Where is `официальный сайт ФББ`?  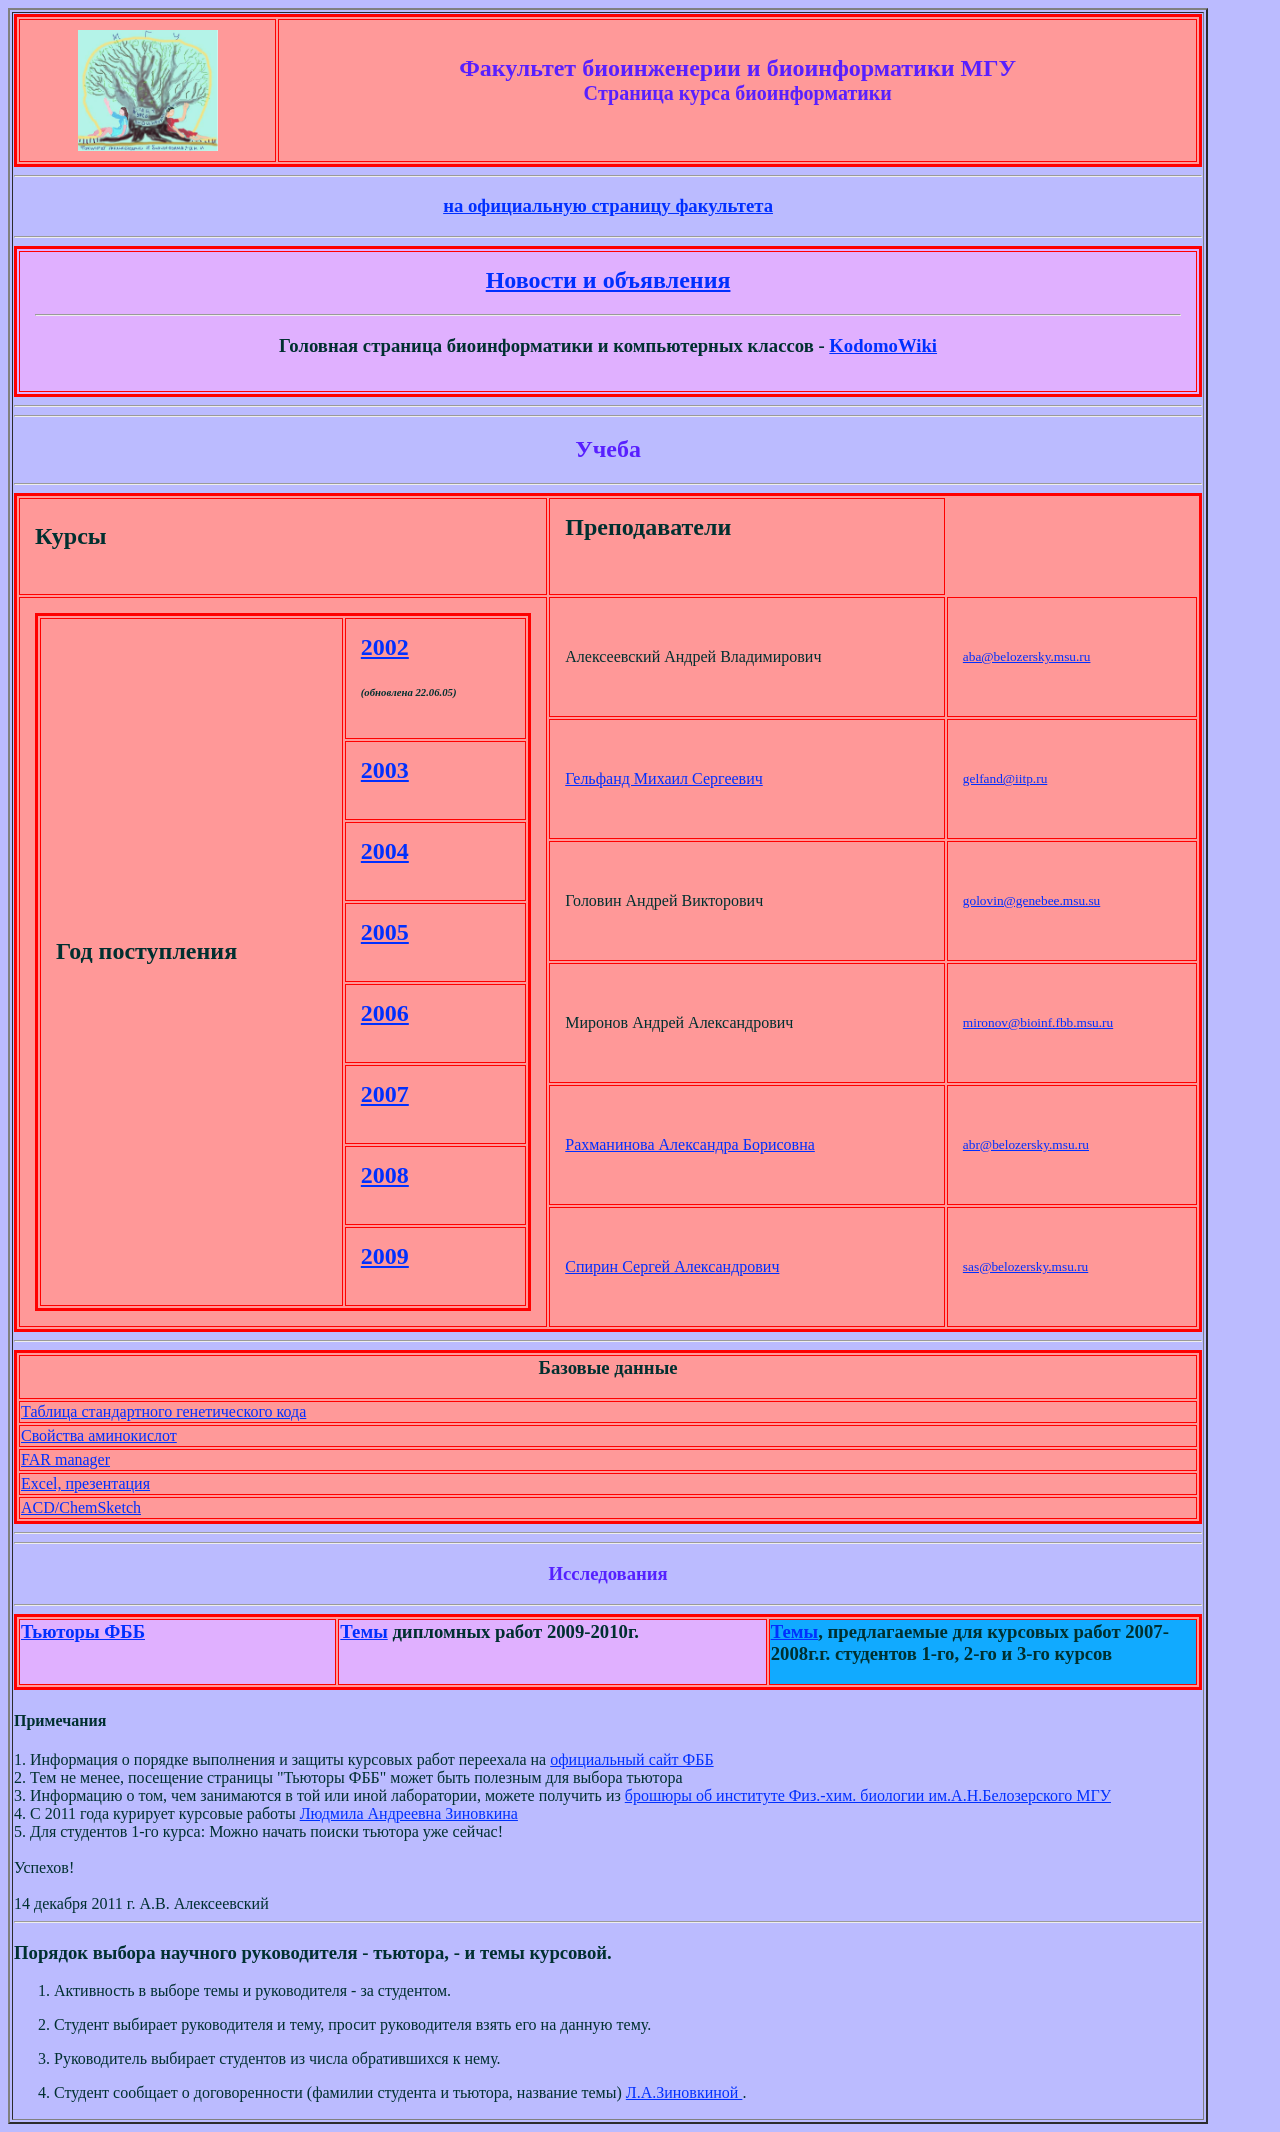 официальный сайт ФББ is located at coordinates (631, 1759).